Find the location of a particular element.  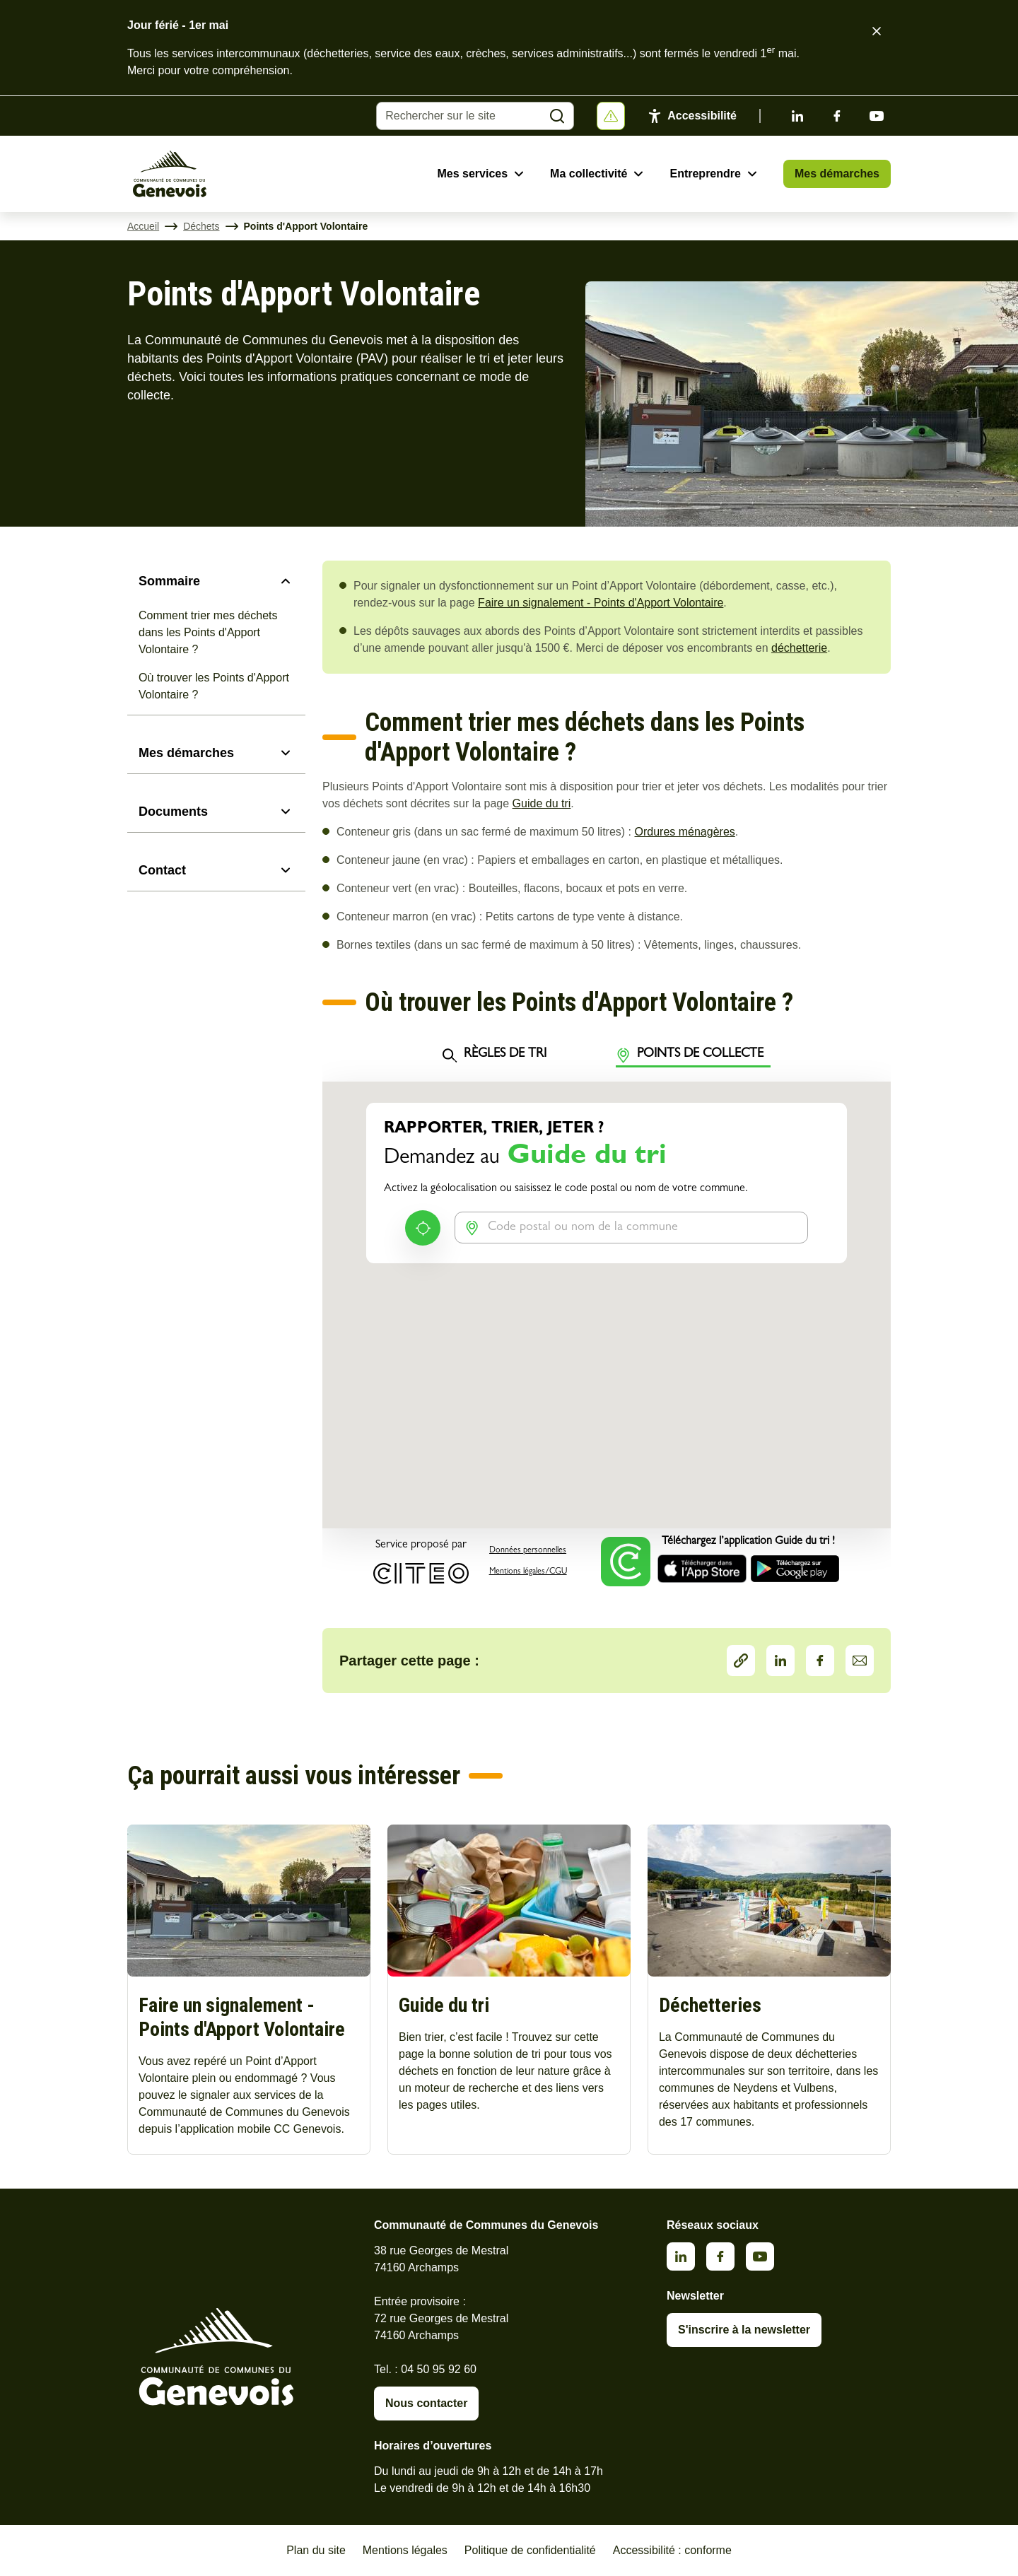

&nbsp; is located at coordinates (606, 1311).